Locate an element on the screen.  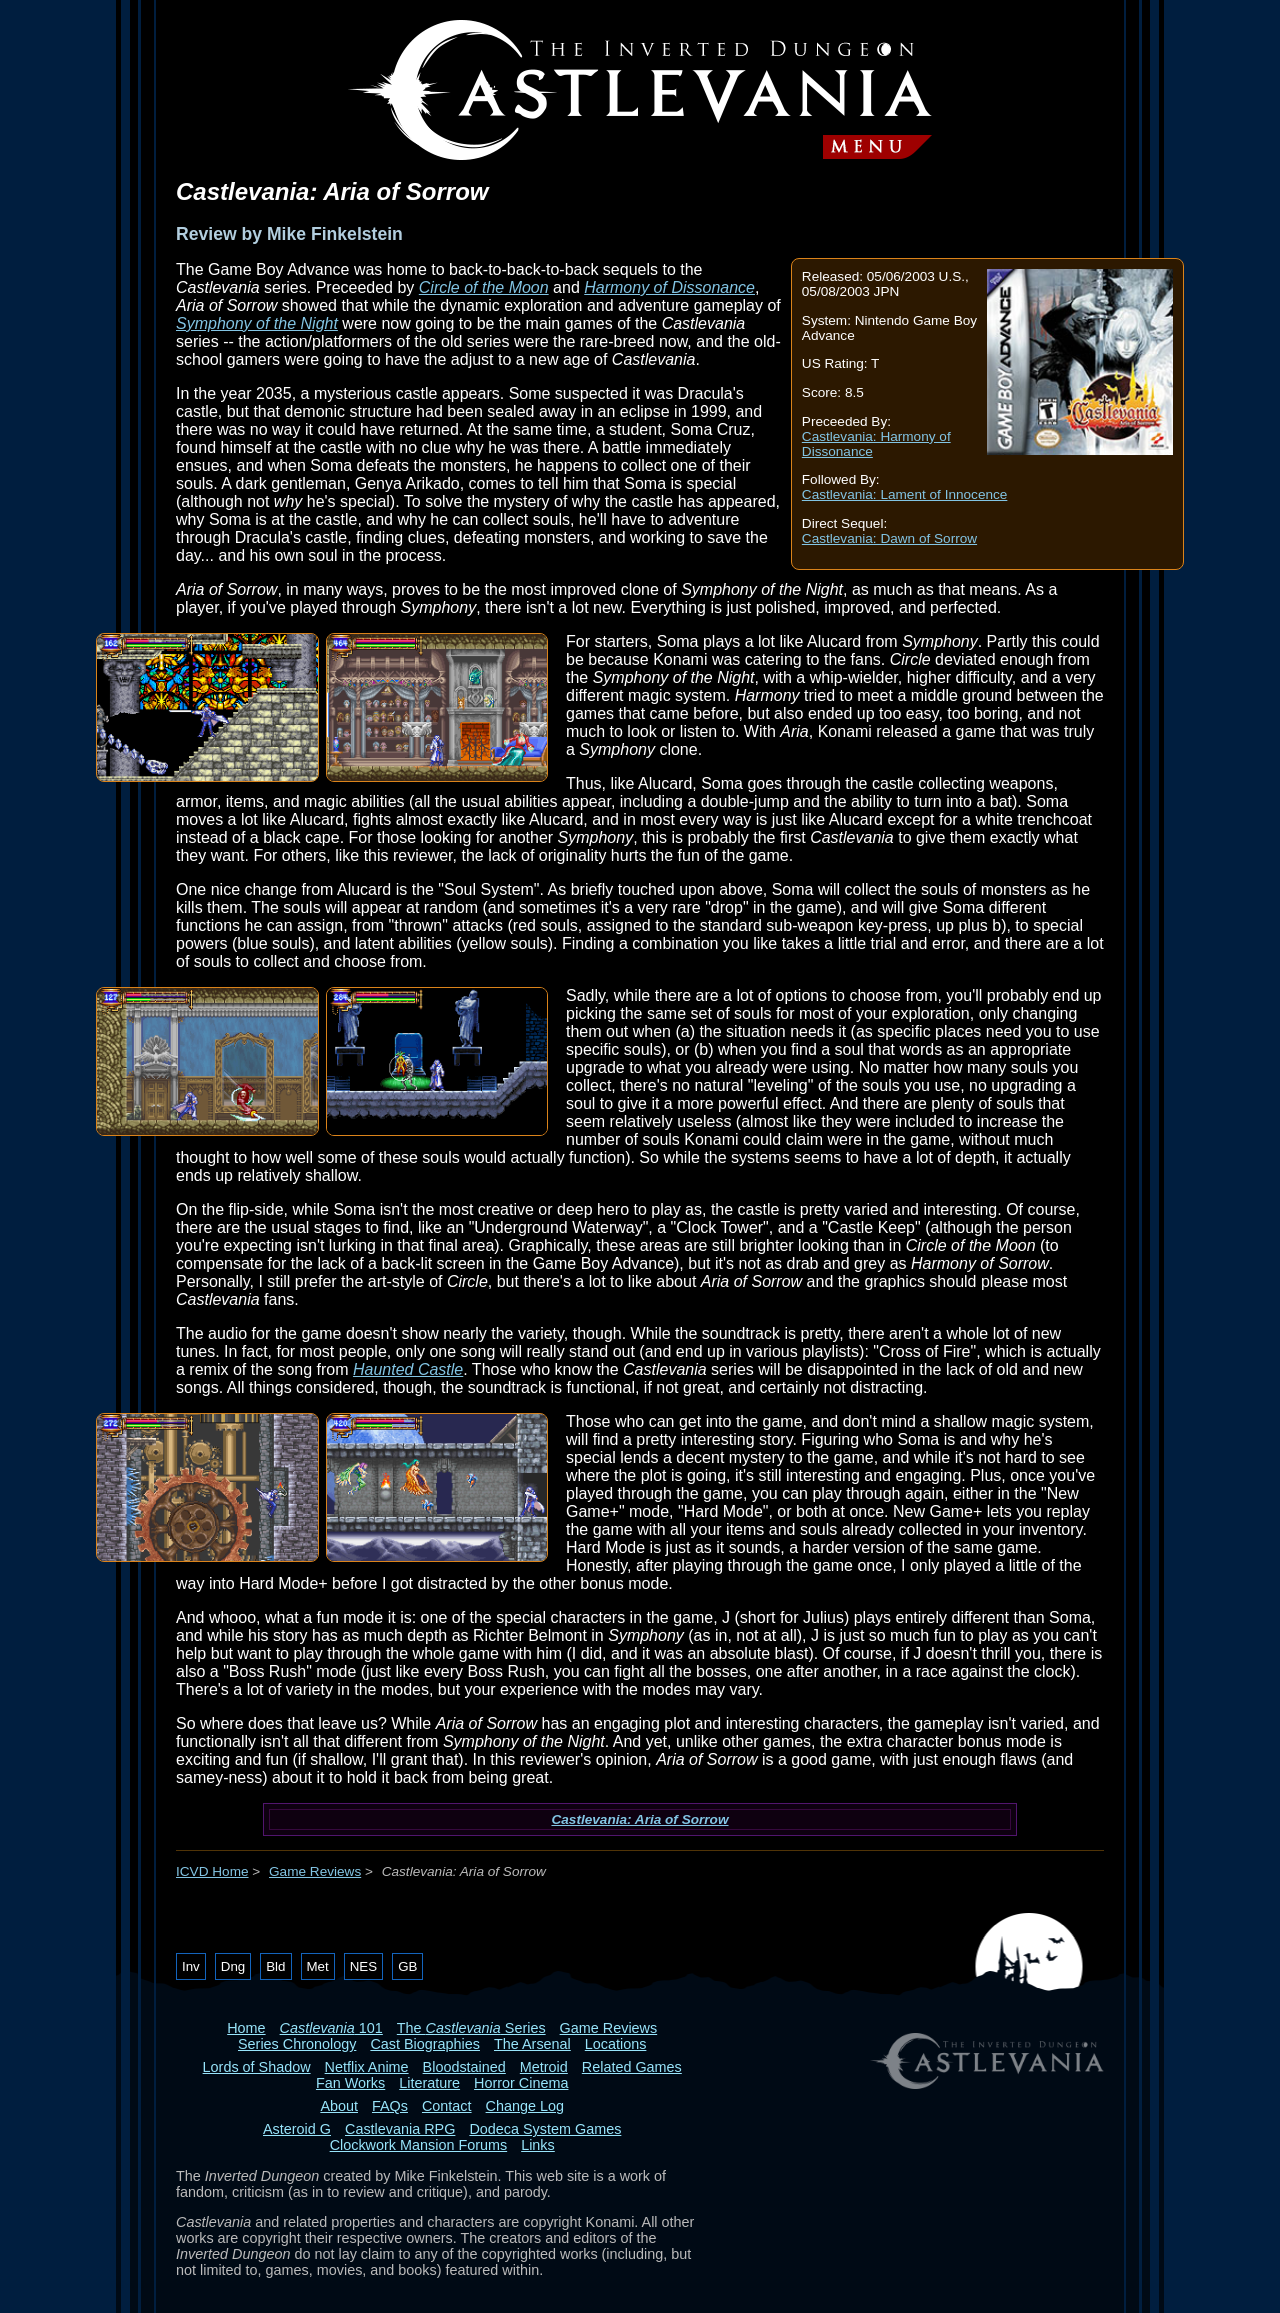
Inv is located at coordinates (191, 1966).